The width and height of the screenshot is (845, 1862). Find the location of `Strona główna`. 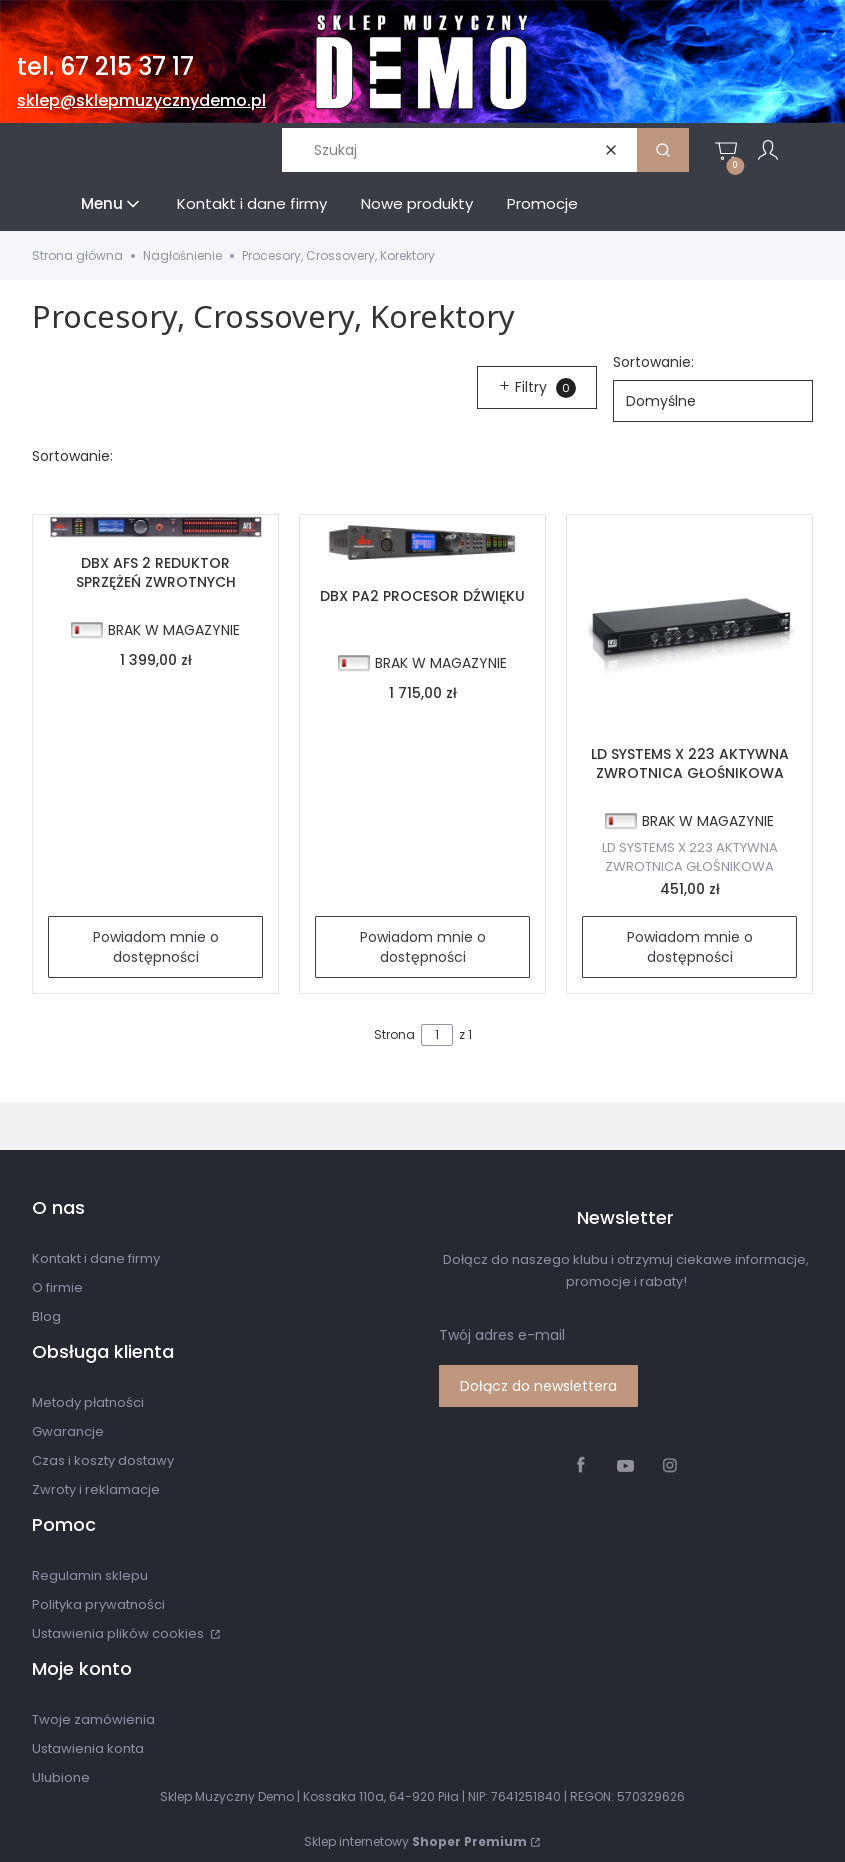

Strona główna is located at coordinates (77, 255).